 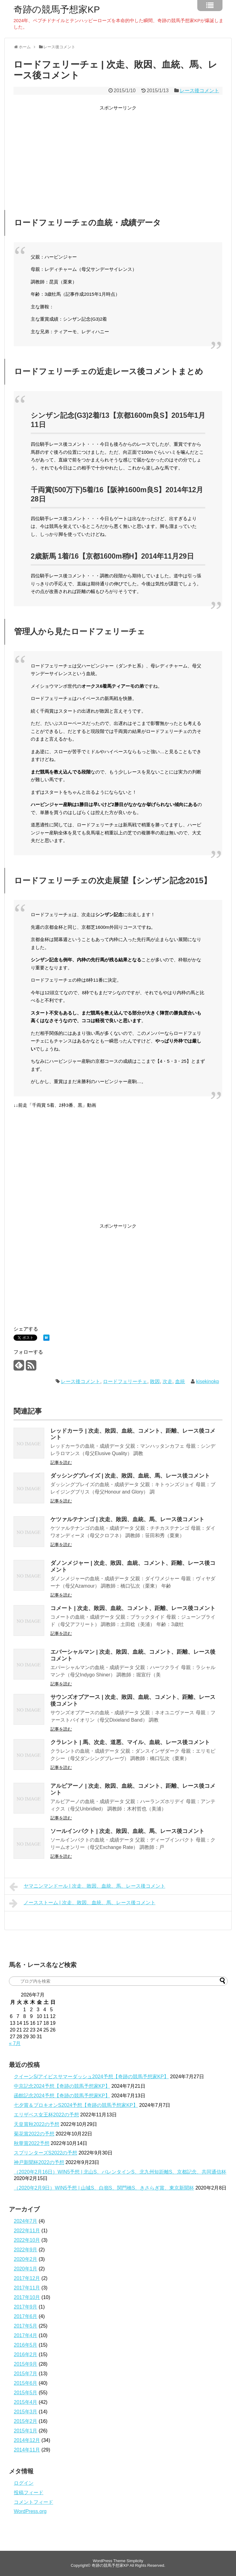 What do you see at coordinates (36, 2124) in the screenshot?
I see `天皇賞秋2022の予想` at bounding box center [36, 2124].